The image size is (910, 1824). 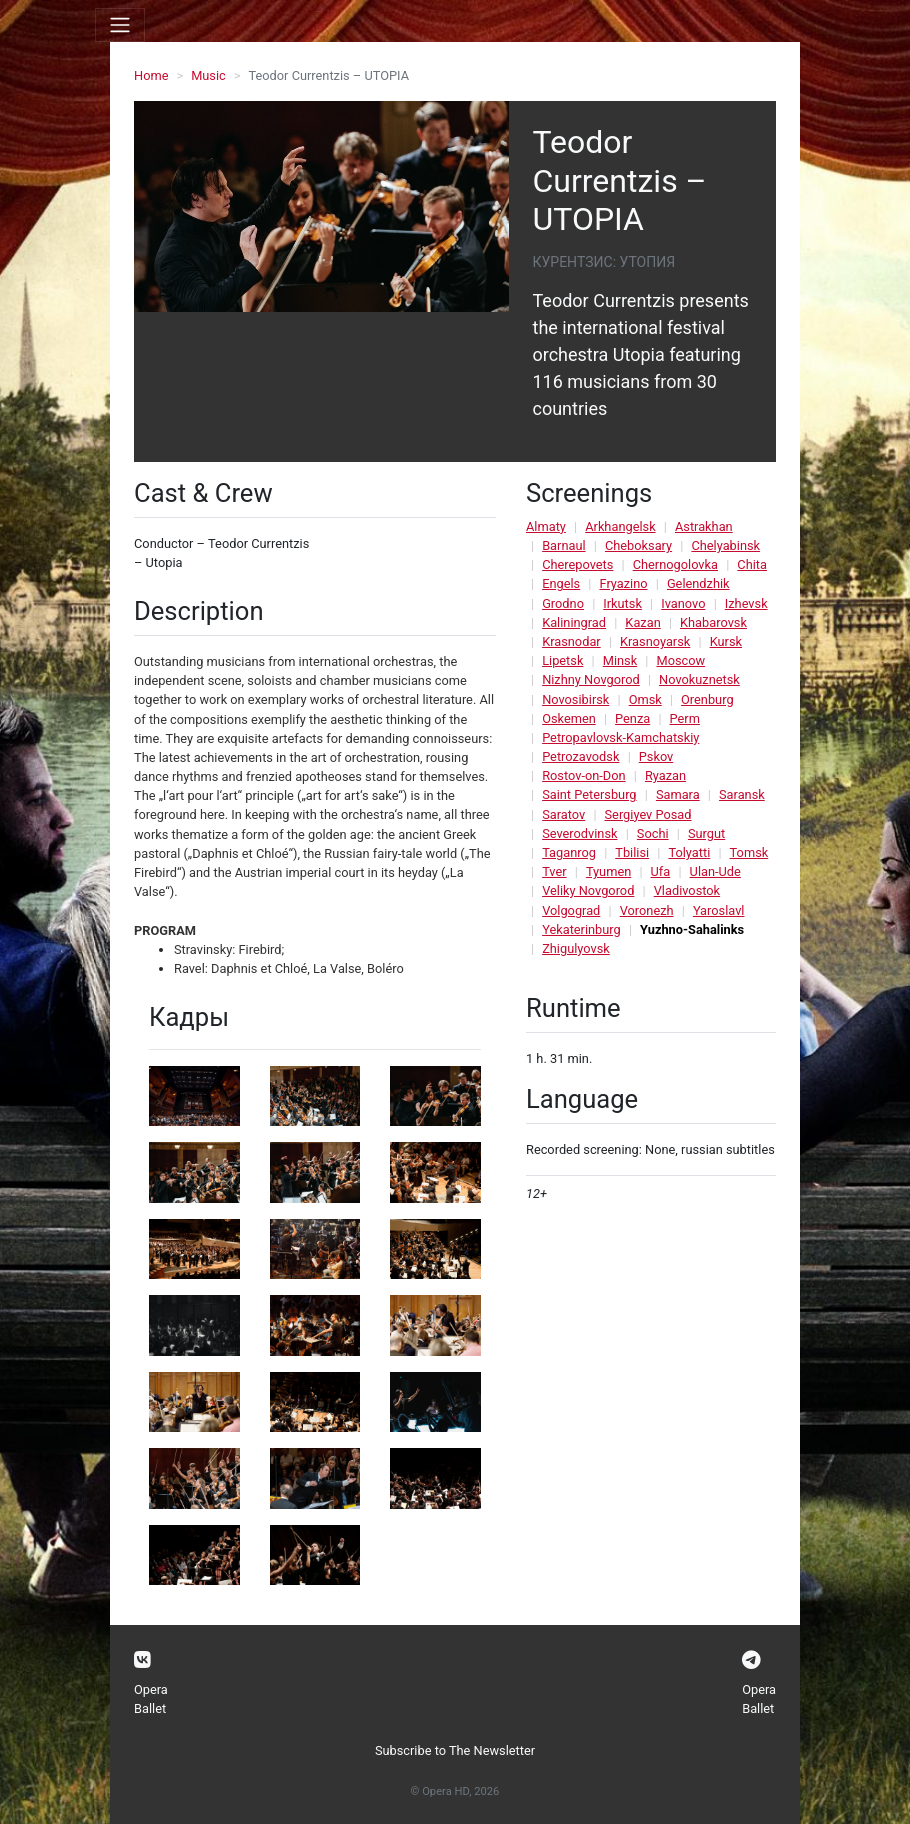 I want to click on Vladivostok, so click(x=687, y=890).